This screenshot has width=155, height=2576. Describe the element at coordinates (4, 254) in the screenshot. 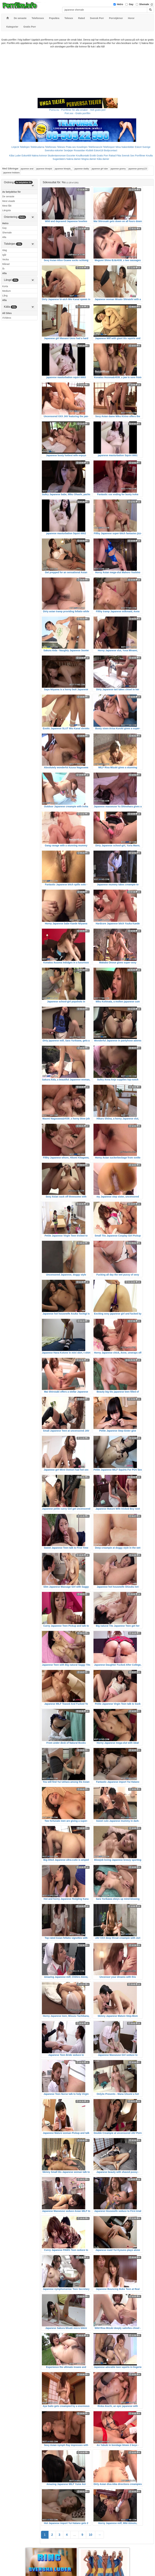

I see `Igår` at that location.